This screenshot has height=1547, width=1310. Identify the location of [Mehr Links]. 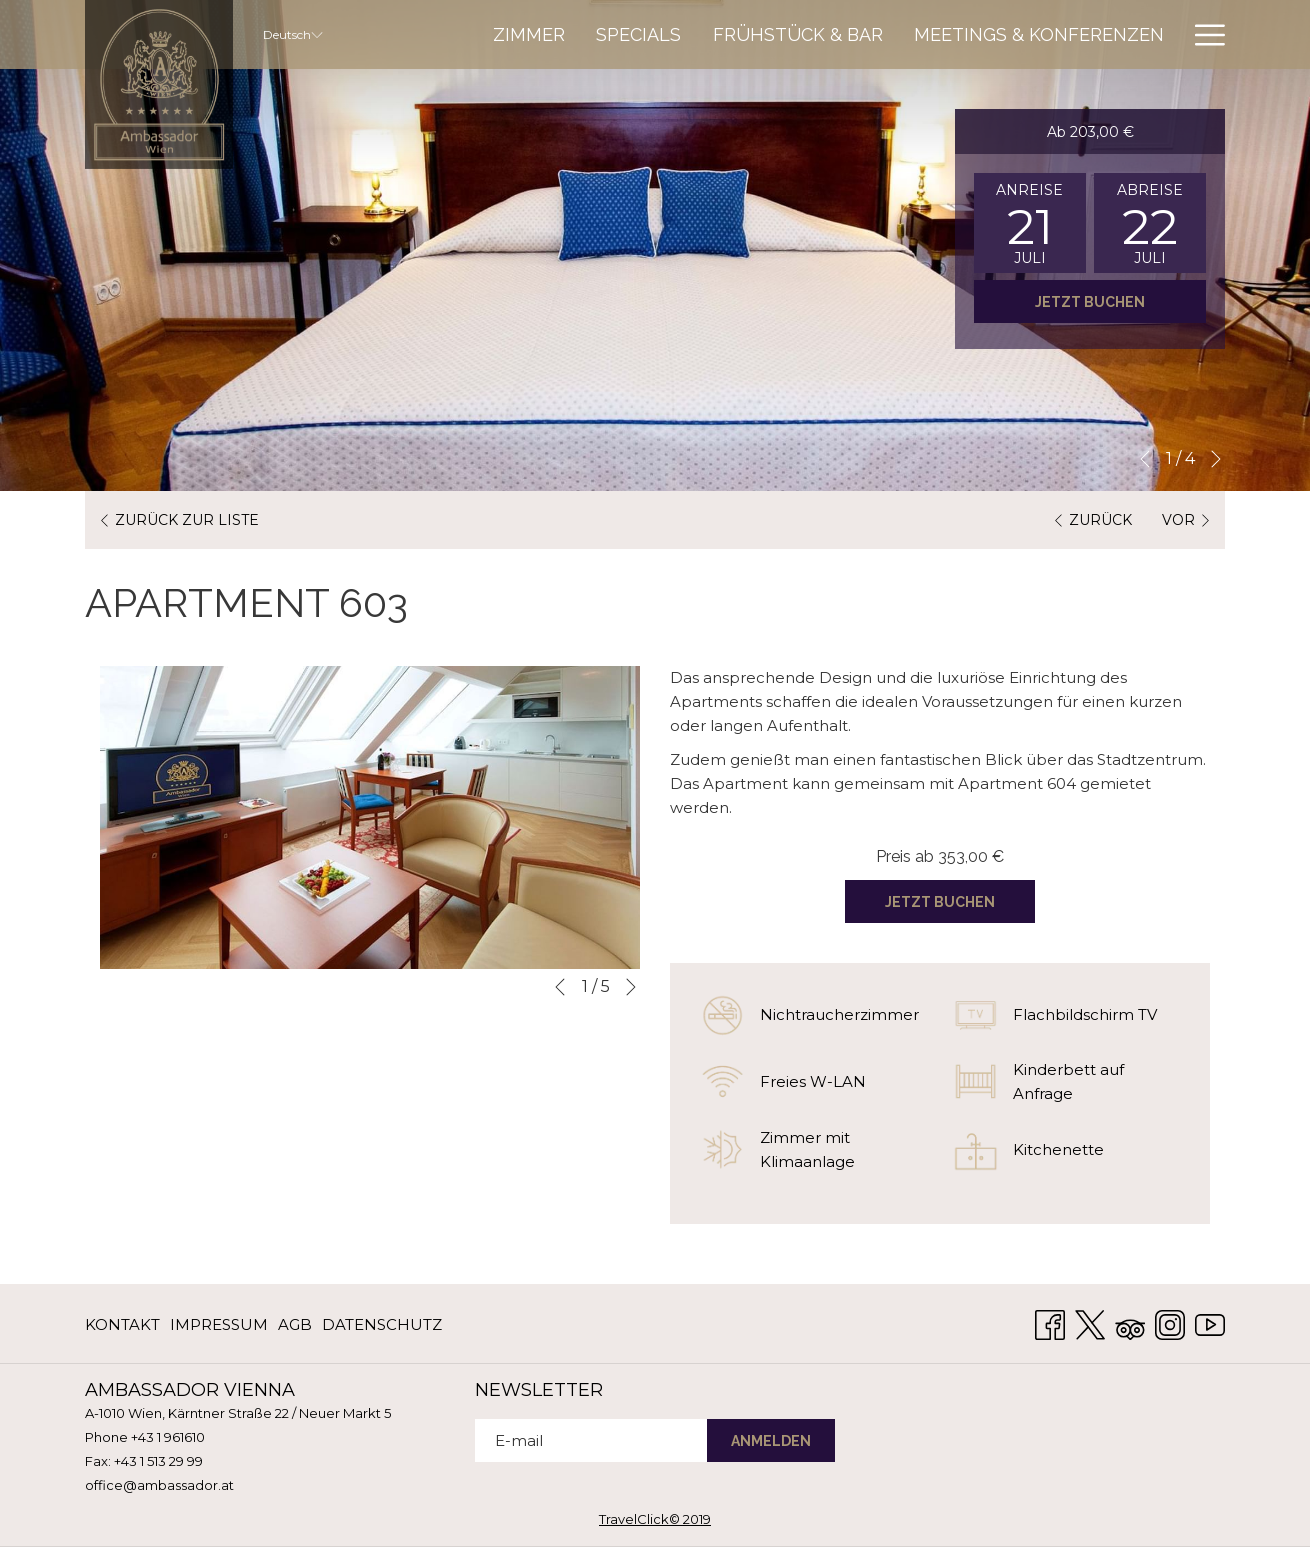
(1202, 34).